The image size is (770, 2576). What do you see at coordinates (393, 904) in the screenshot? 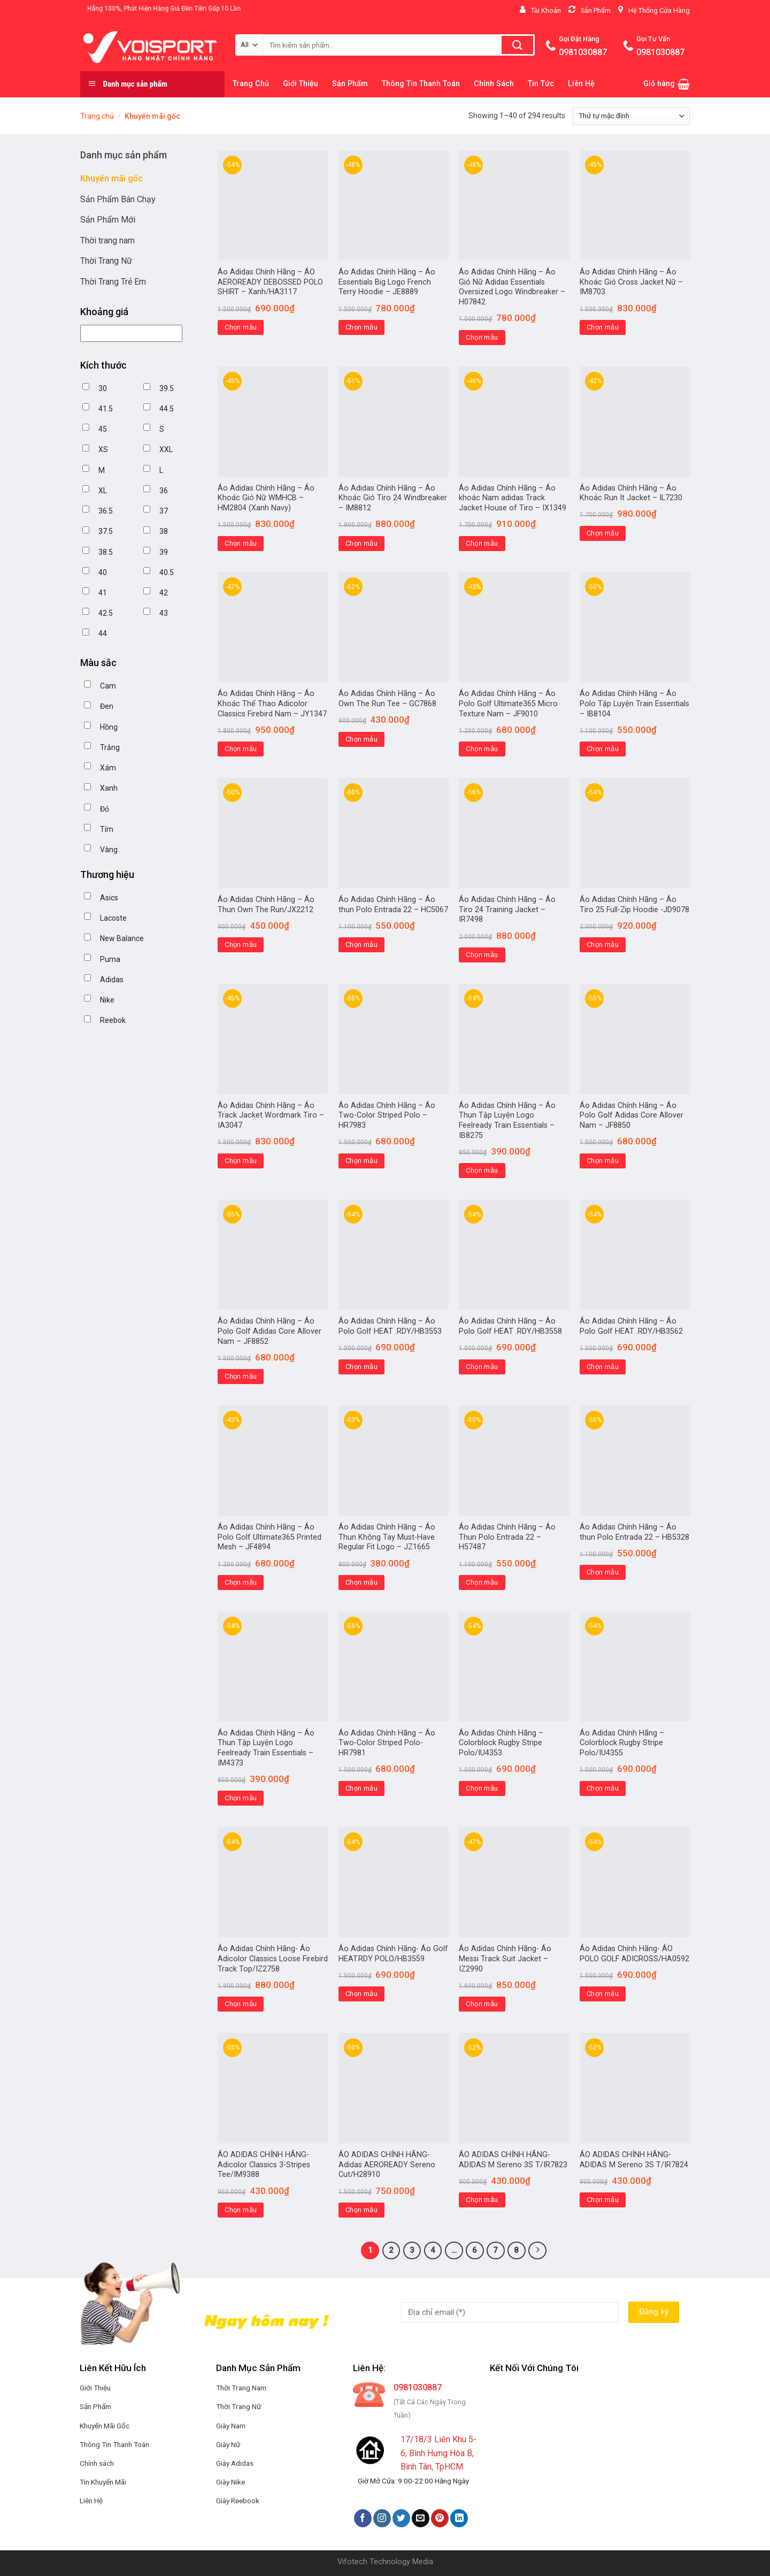
I see `Áo Adidas Chính Hãng – Áo thun Polo Entrada 22 – HC5067` at bounding box center [393, 904].